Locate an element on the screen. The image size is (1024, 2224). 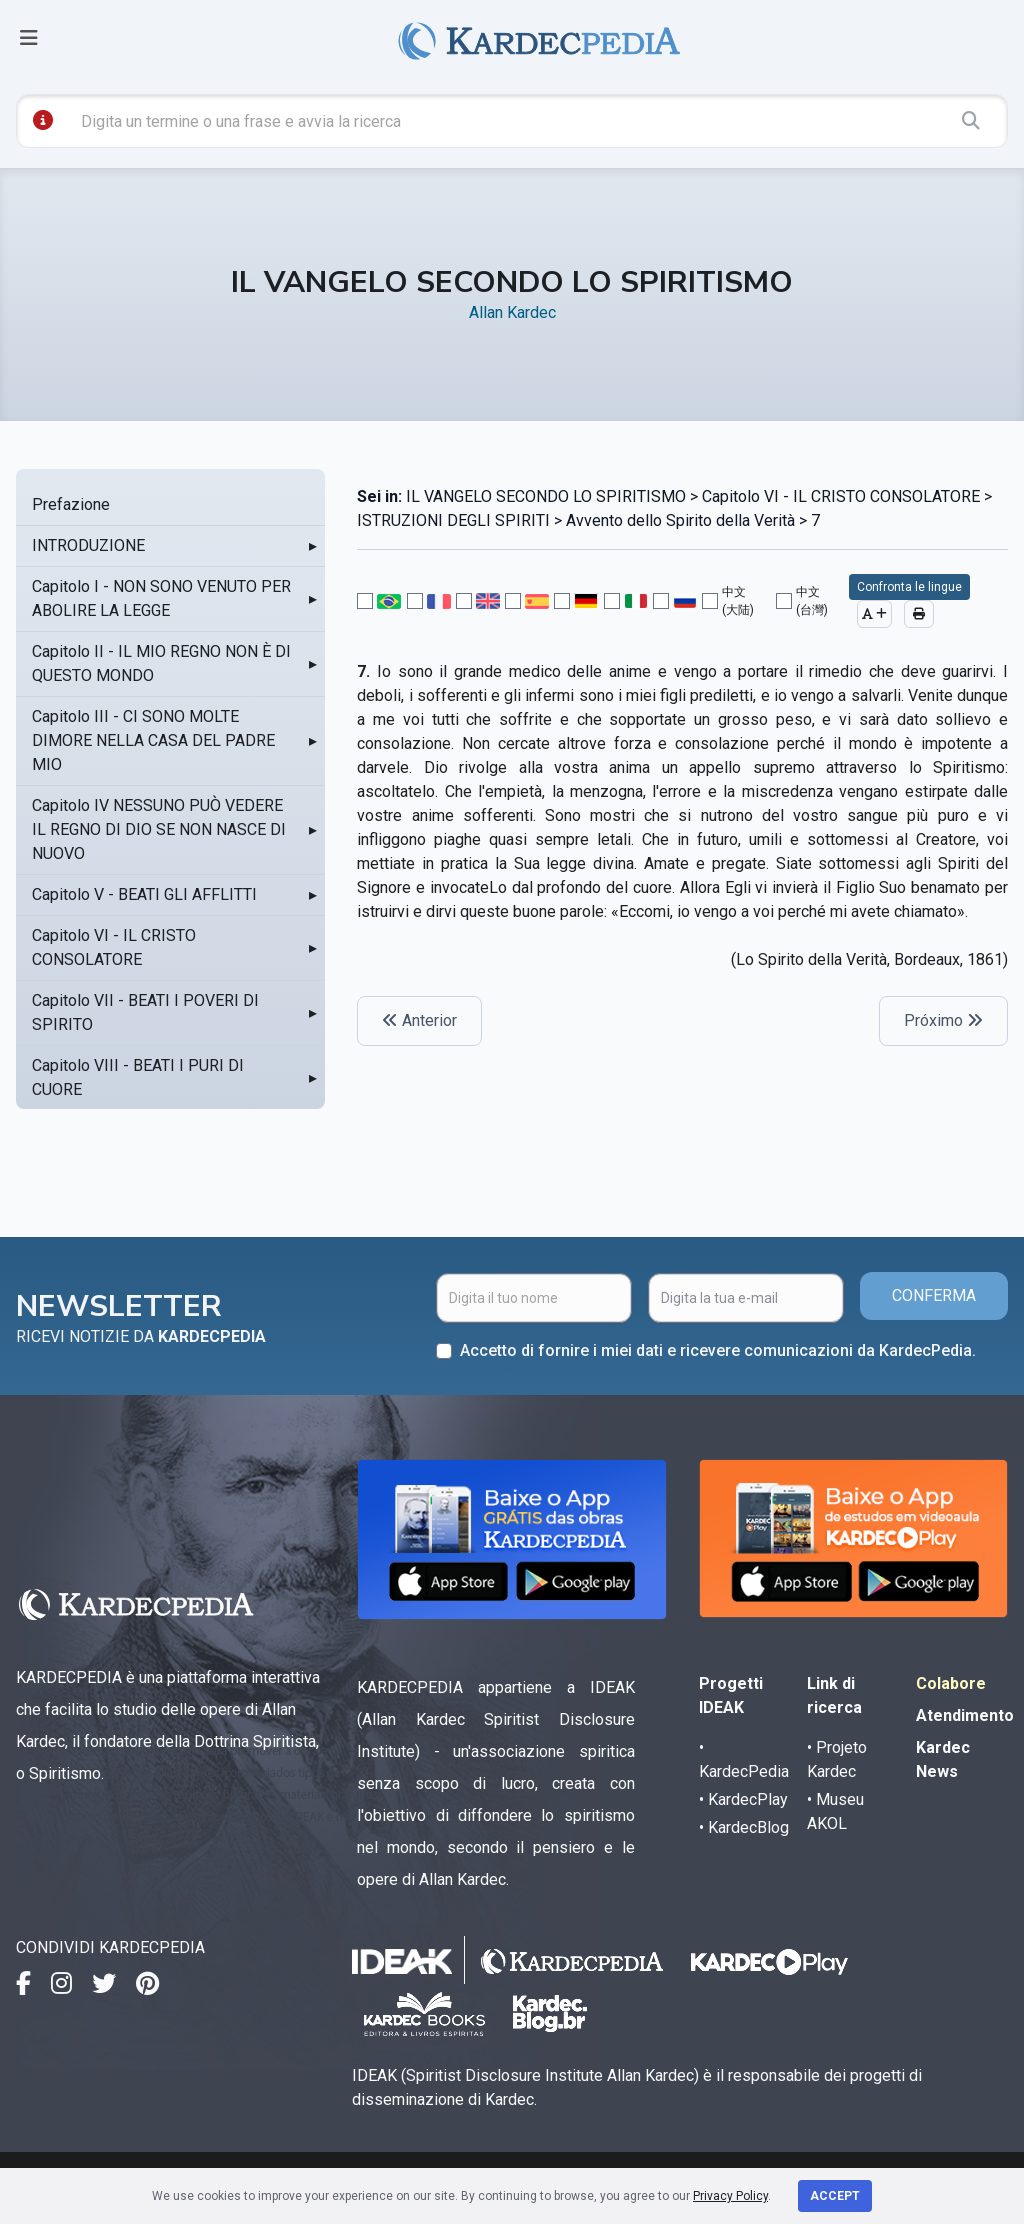
Anterior is located at coordinates (419, 1020).